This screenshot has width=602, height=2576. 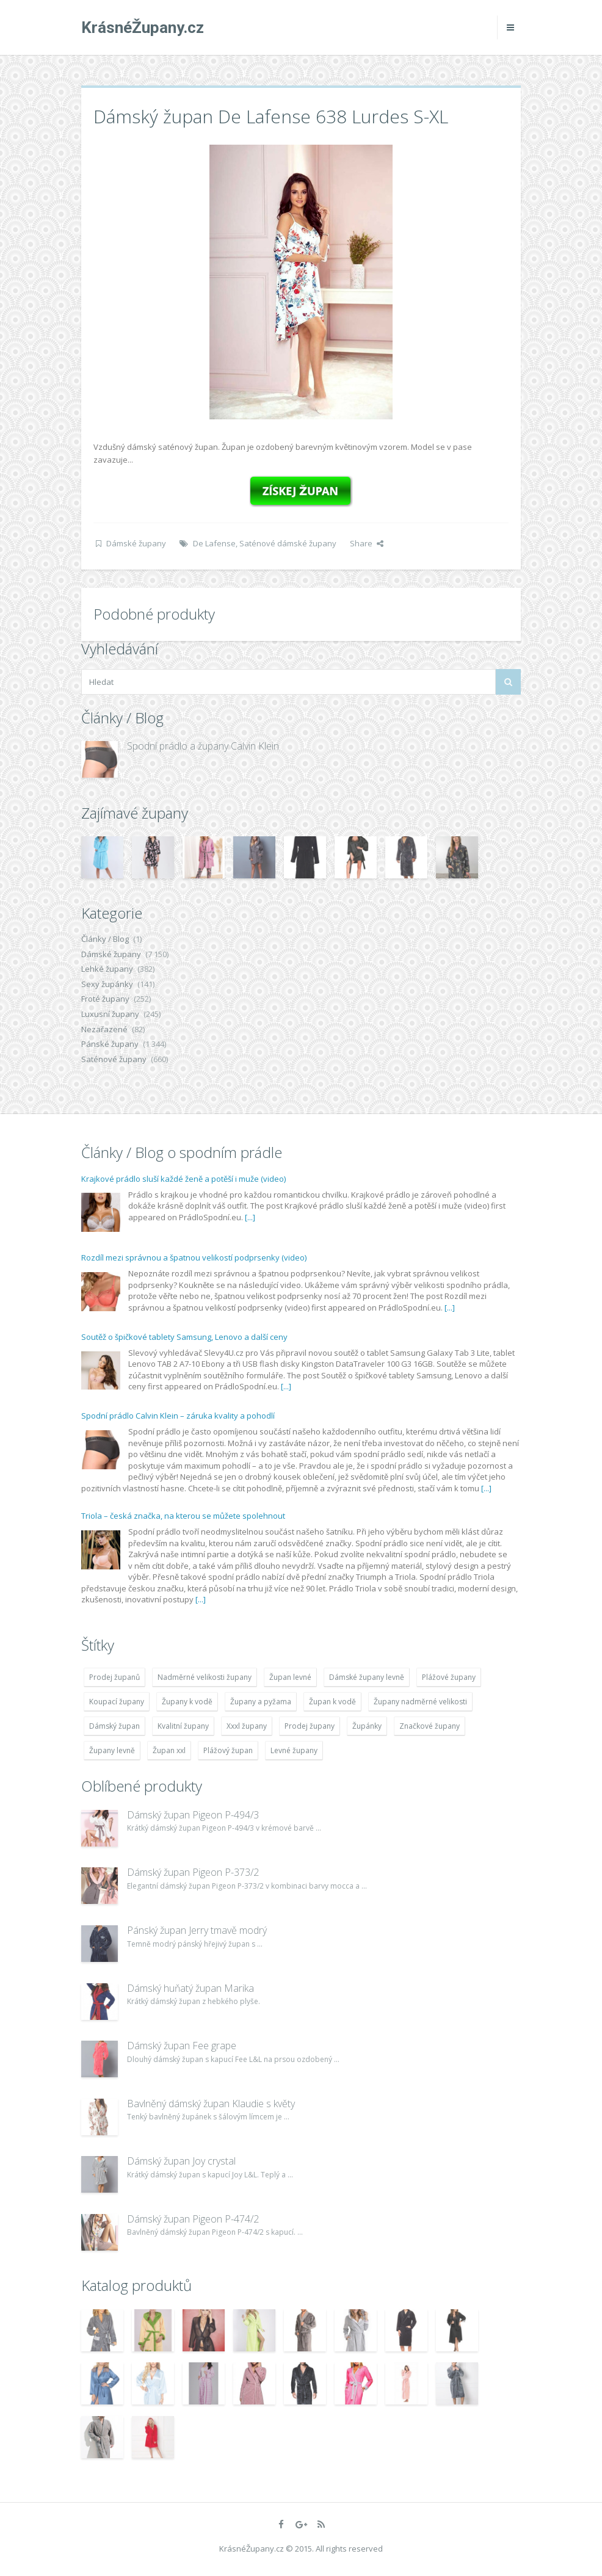 I want to click on Pánské župany, so click(x=110, y=1043).